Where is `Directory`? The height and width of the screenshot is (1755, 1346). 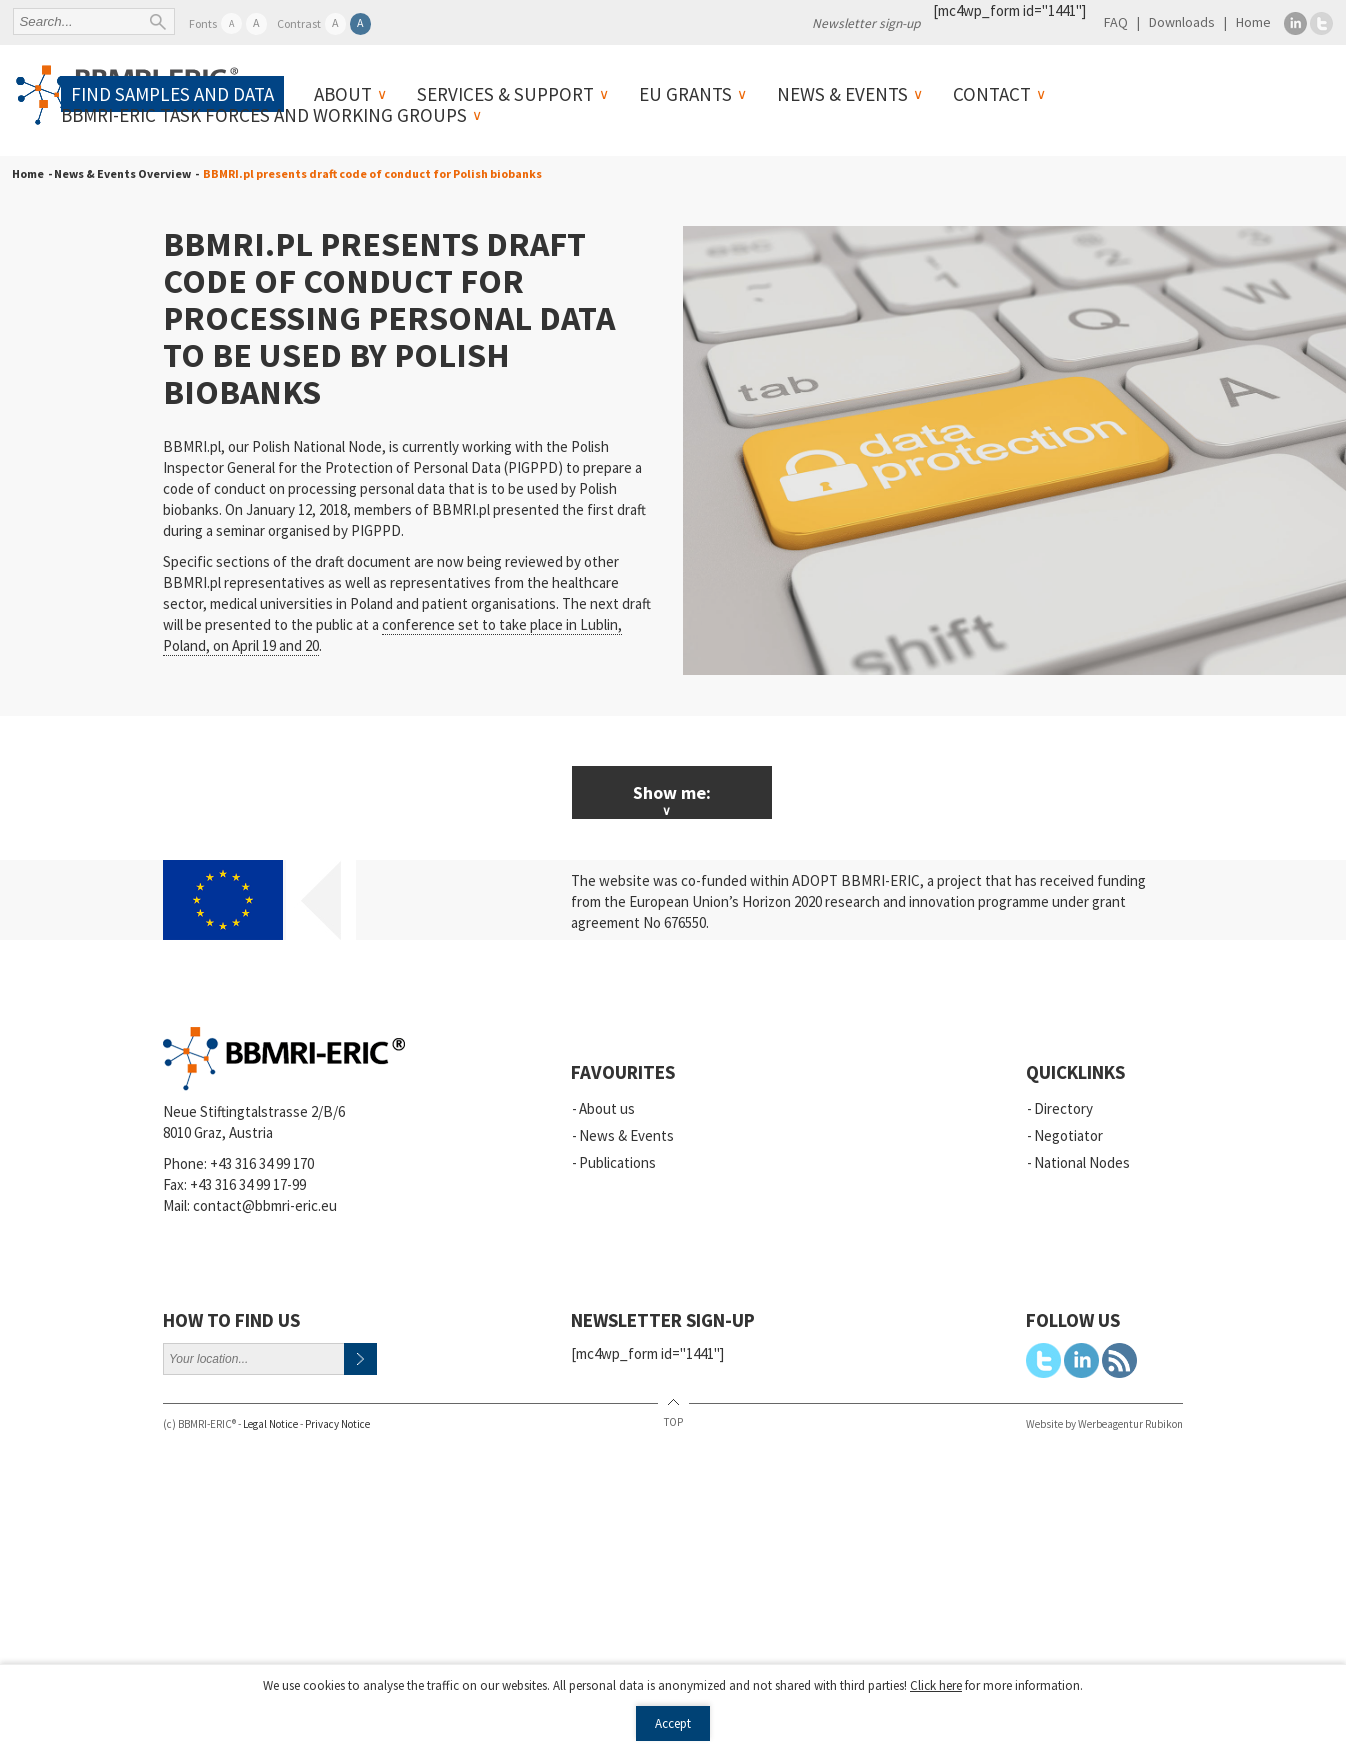 Directory is located at coordinates (1063, 1108).